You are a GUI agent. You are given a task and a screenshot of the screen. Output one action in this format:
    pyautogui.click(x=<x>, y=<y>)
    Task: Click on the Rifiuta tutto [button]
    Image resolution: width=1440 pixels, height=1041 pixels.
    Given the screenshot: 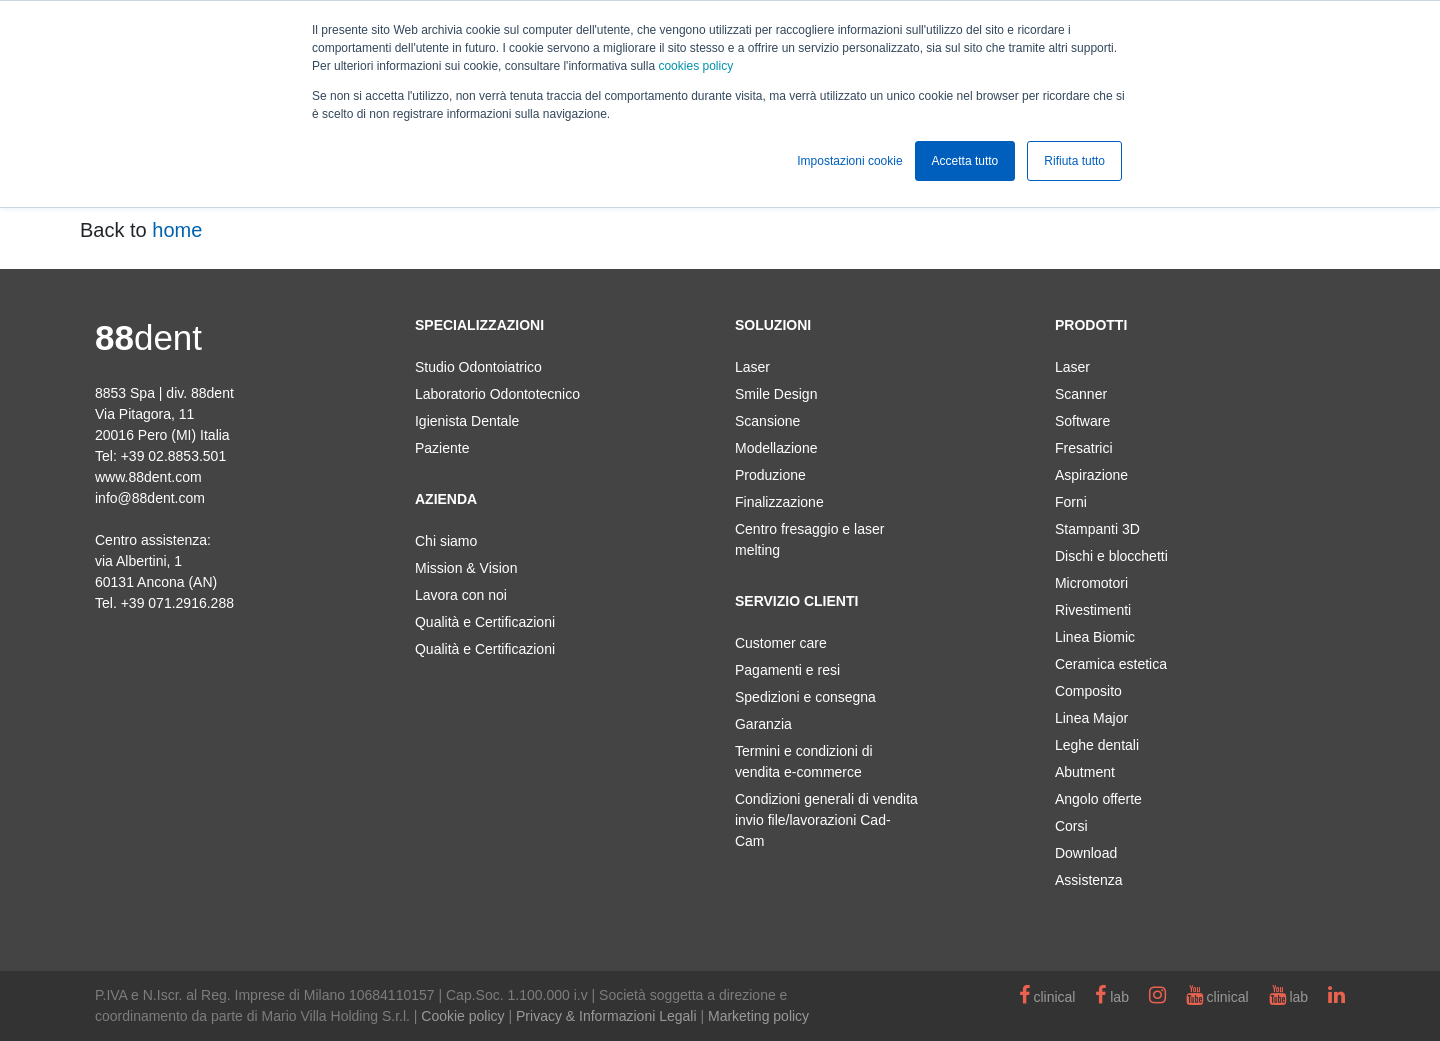 What is the action you would take?
    pyautogui.click(x=1074, y=161)
    